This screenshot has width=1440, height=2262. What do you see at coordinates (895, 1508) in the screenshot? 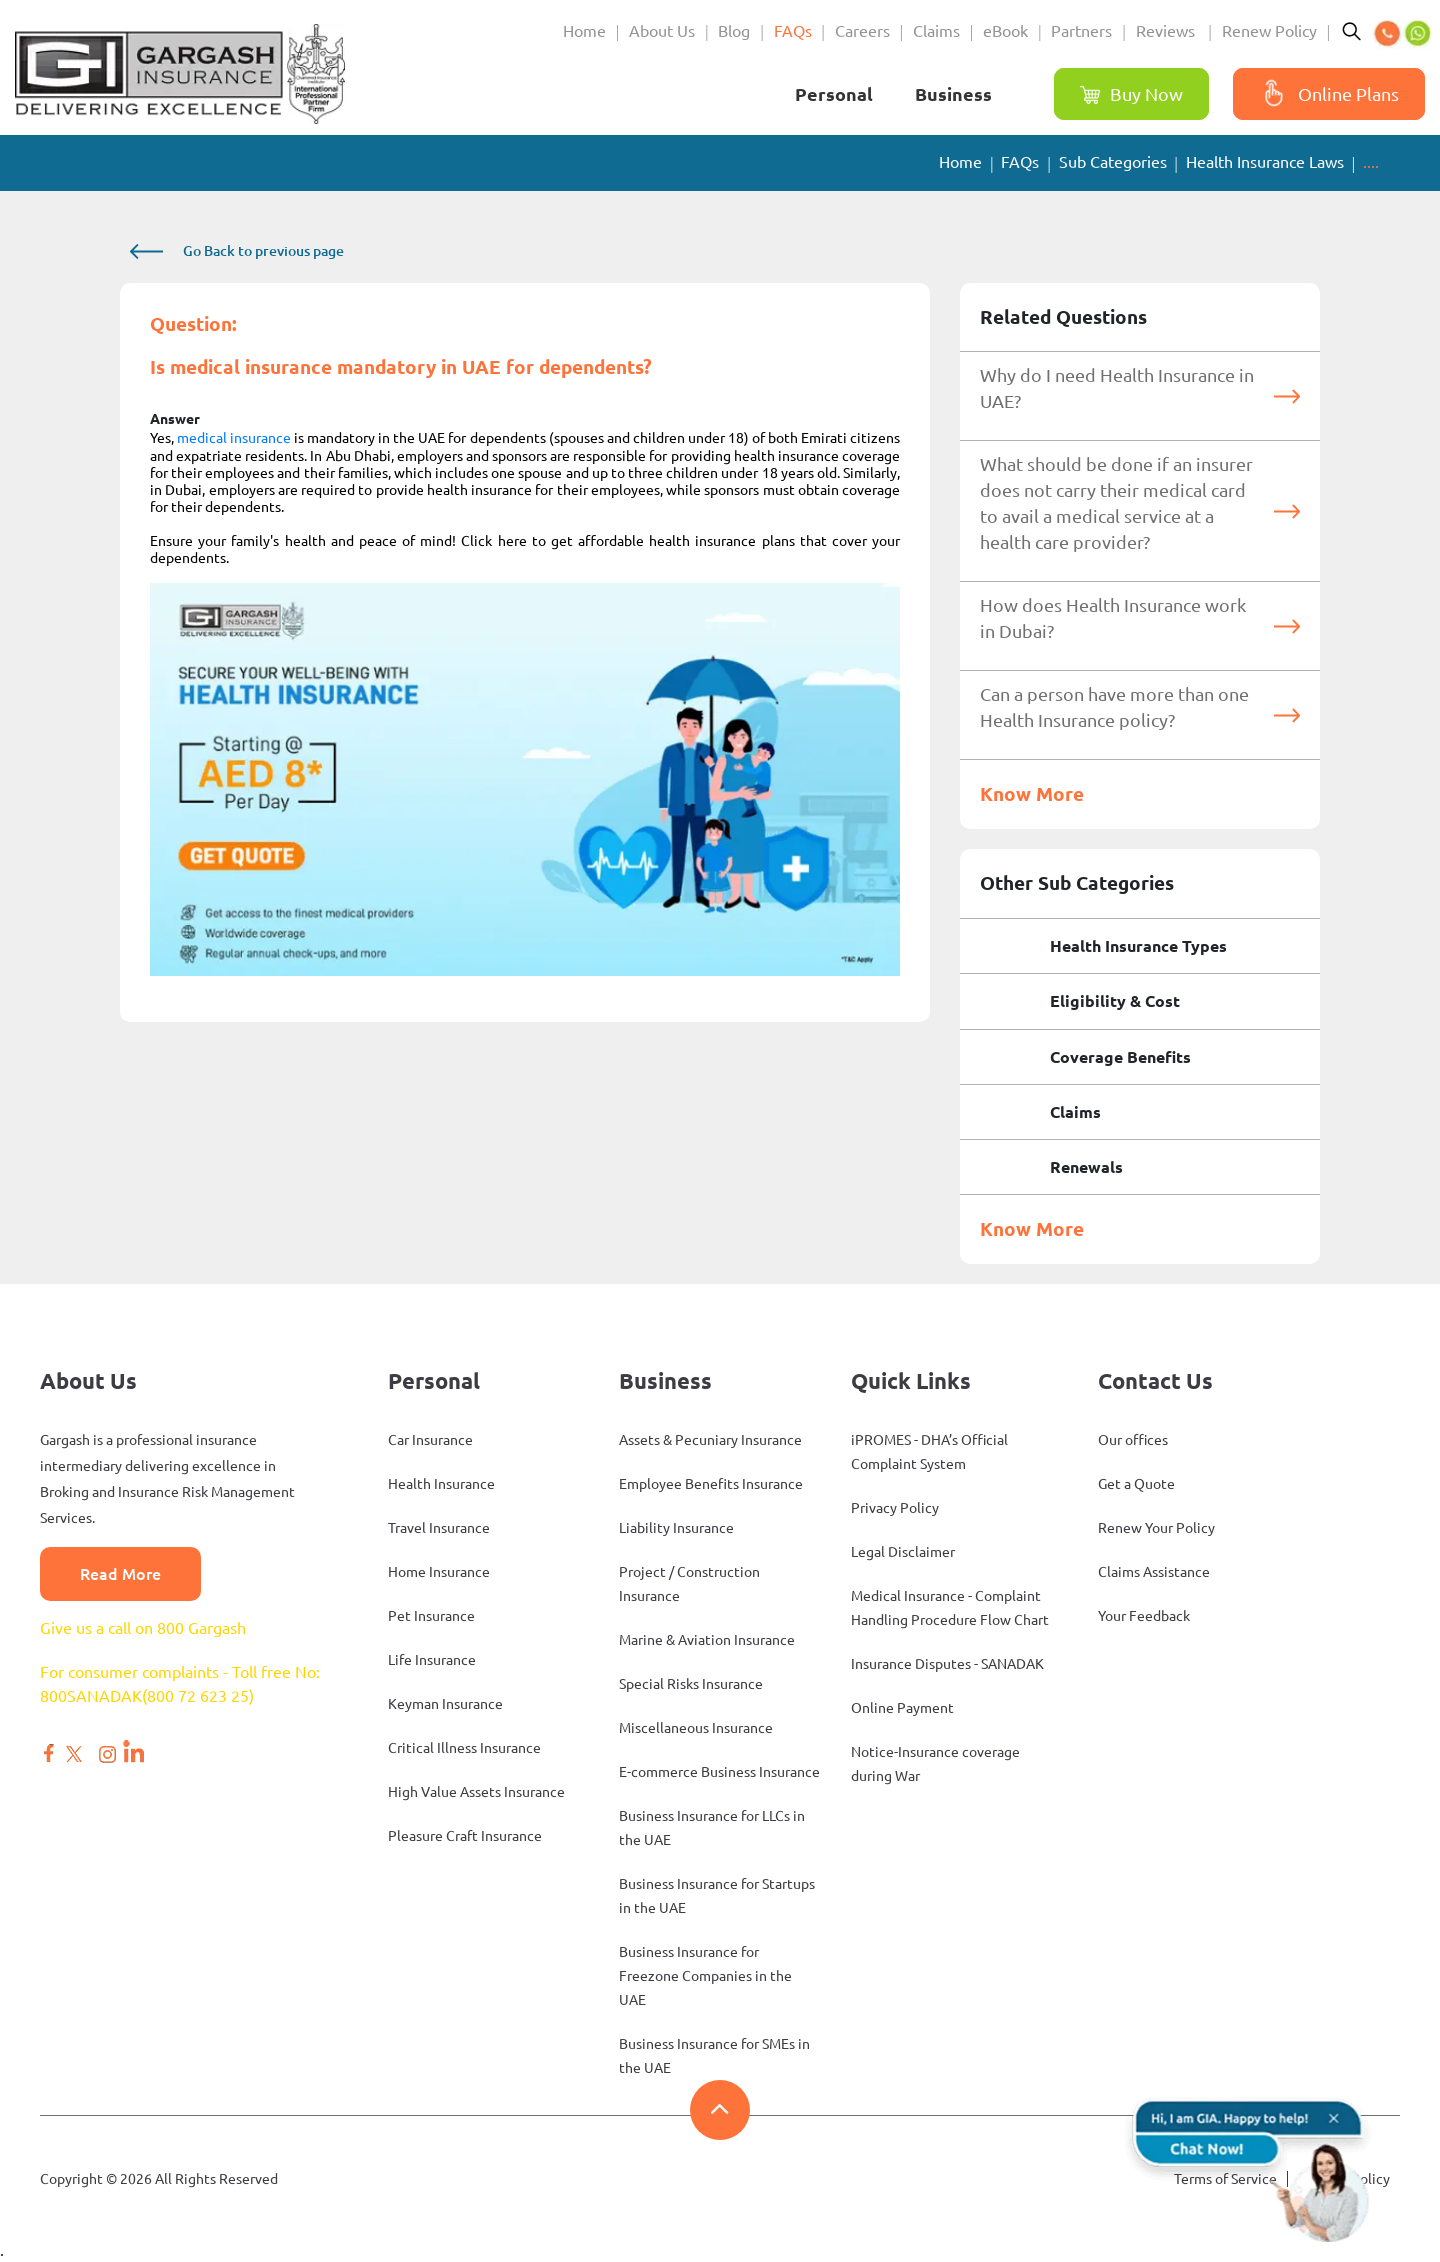
I see `Privacy Policy` at bounding box center [895, 1508].